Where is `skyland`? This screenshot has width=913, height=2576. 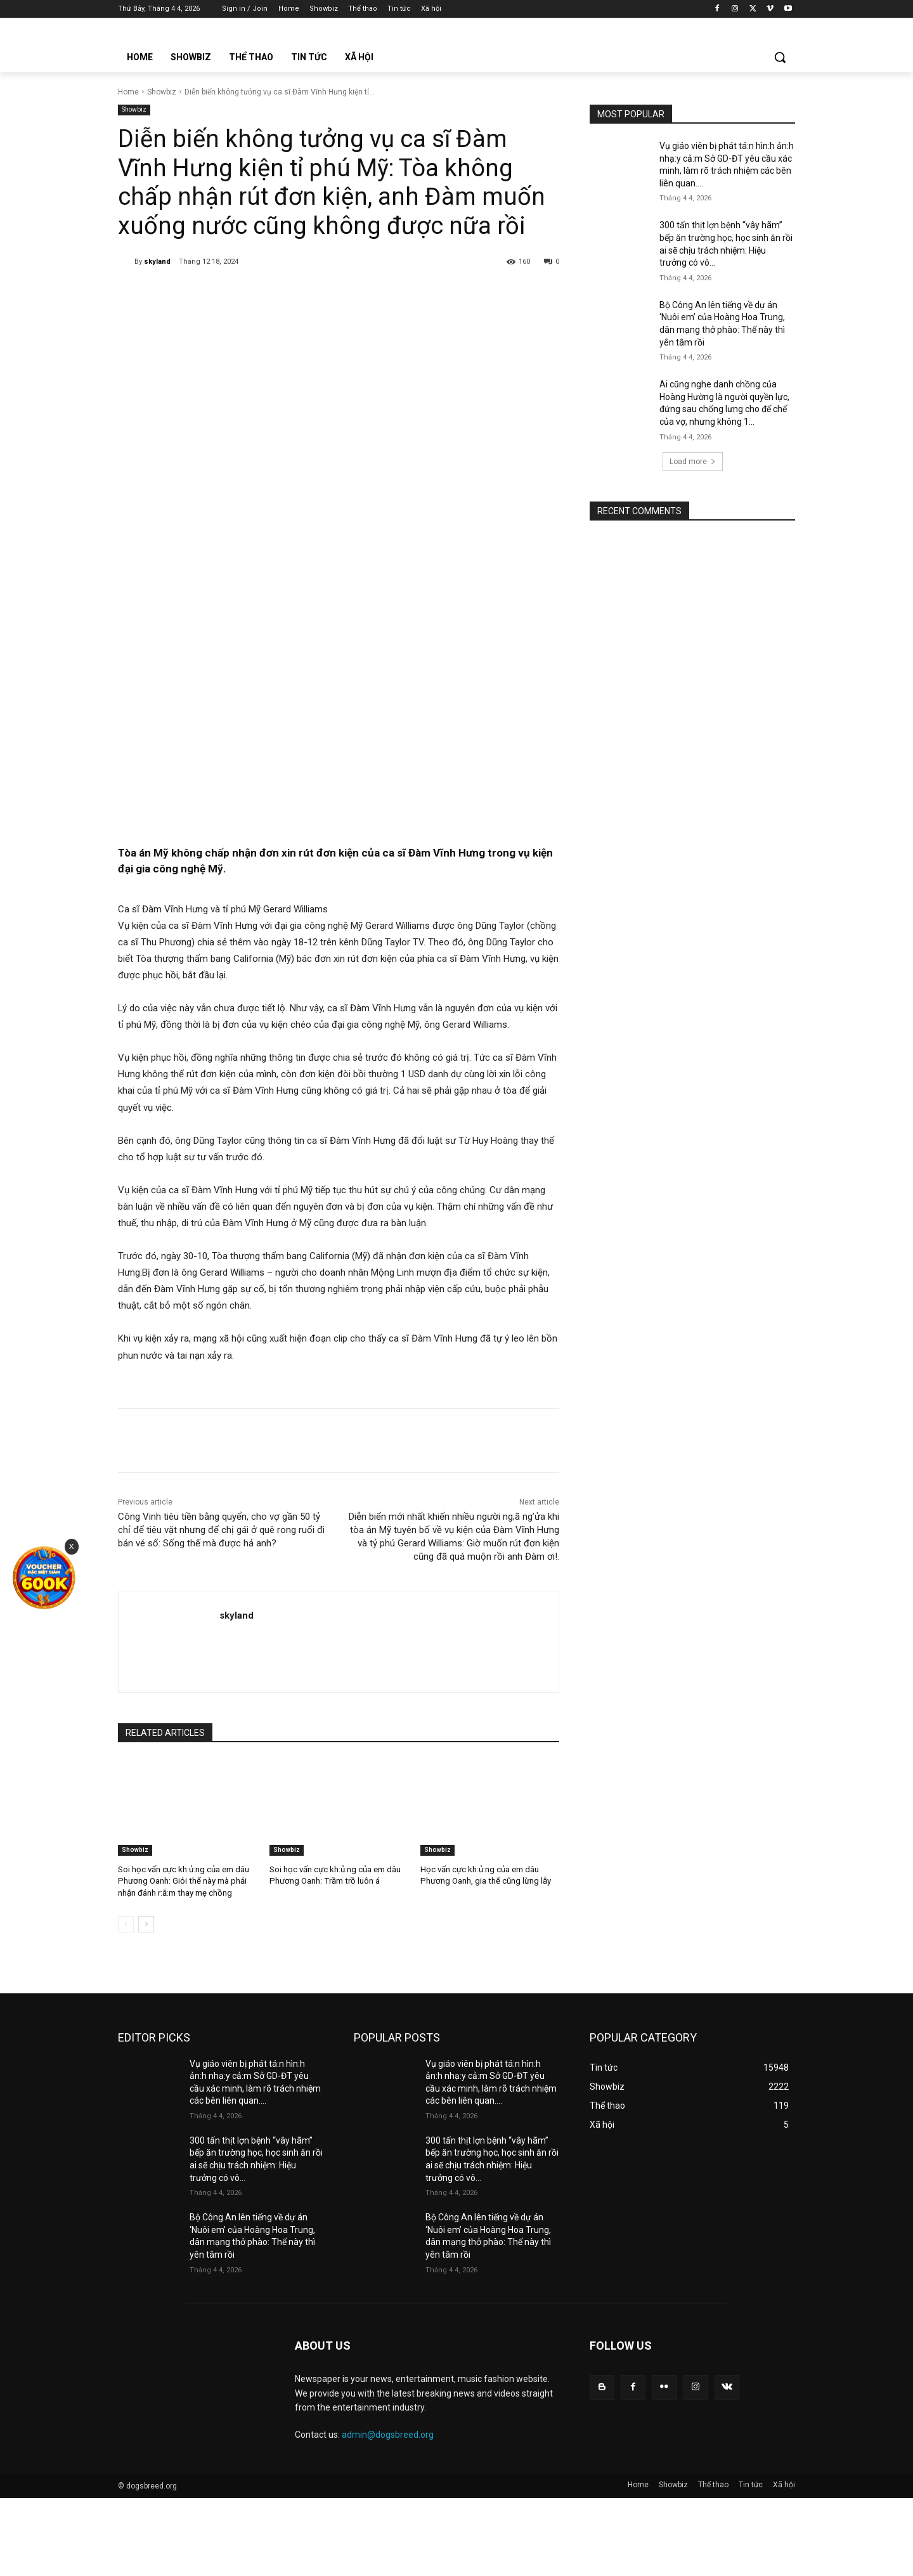 skyland is located at coordinates (157, 261).